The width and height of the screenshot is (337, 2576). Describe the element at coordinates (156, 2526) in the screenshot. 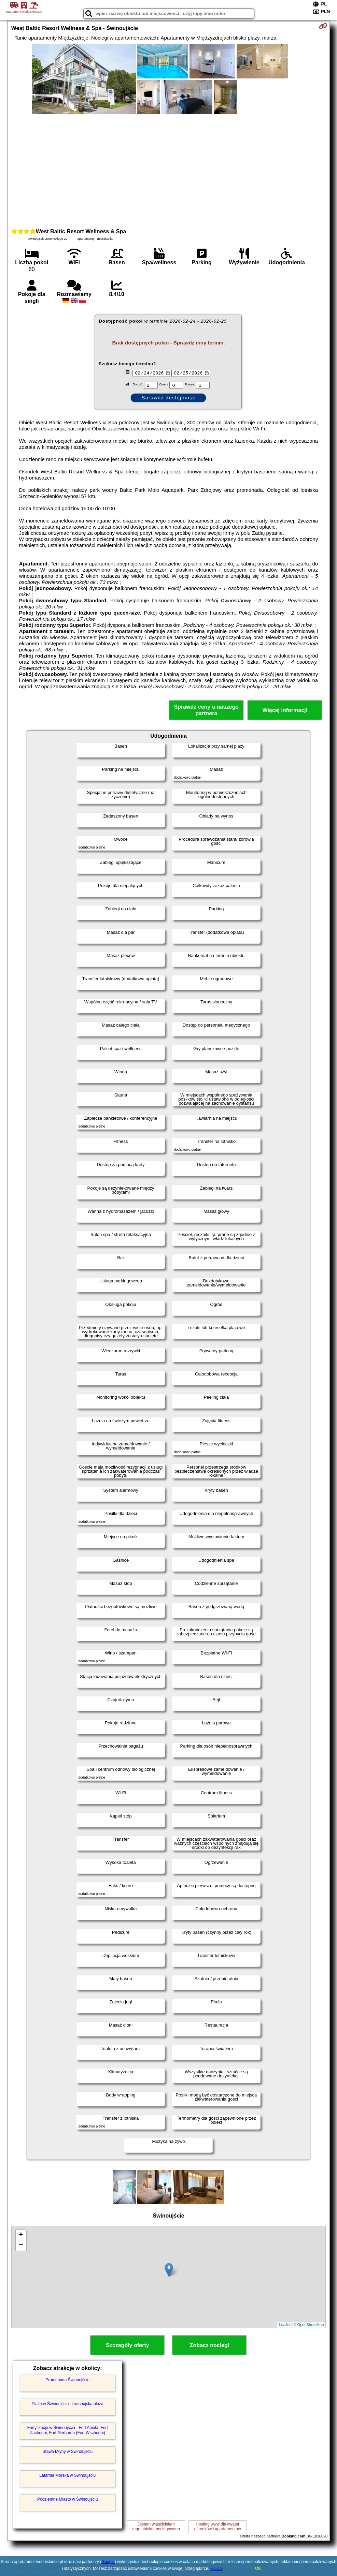

I see `Jestem właścicielemtego obiektu noclegowego` at that location.